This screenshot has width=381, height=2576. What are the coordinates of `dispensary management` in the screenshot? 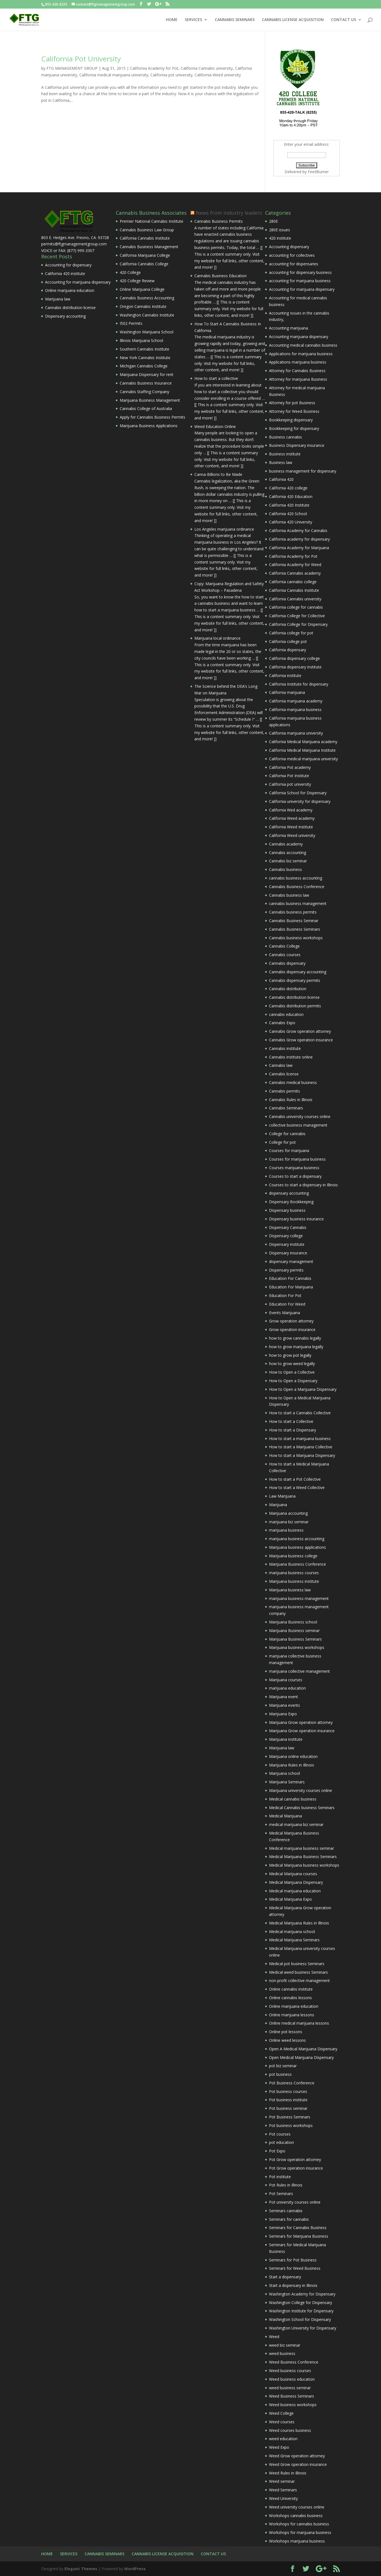 It's located at (291, 1261).